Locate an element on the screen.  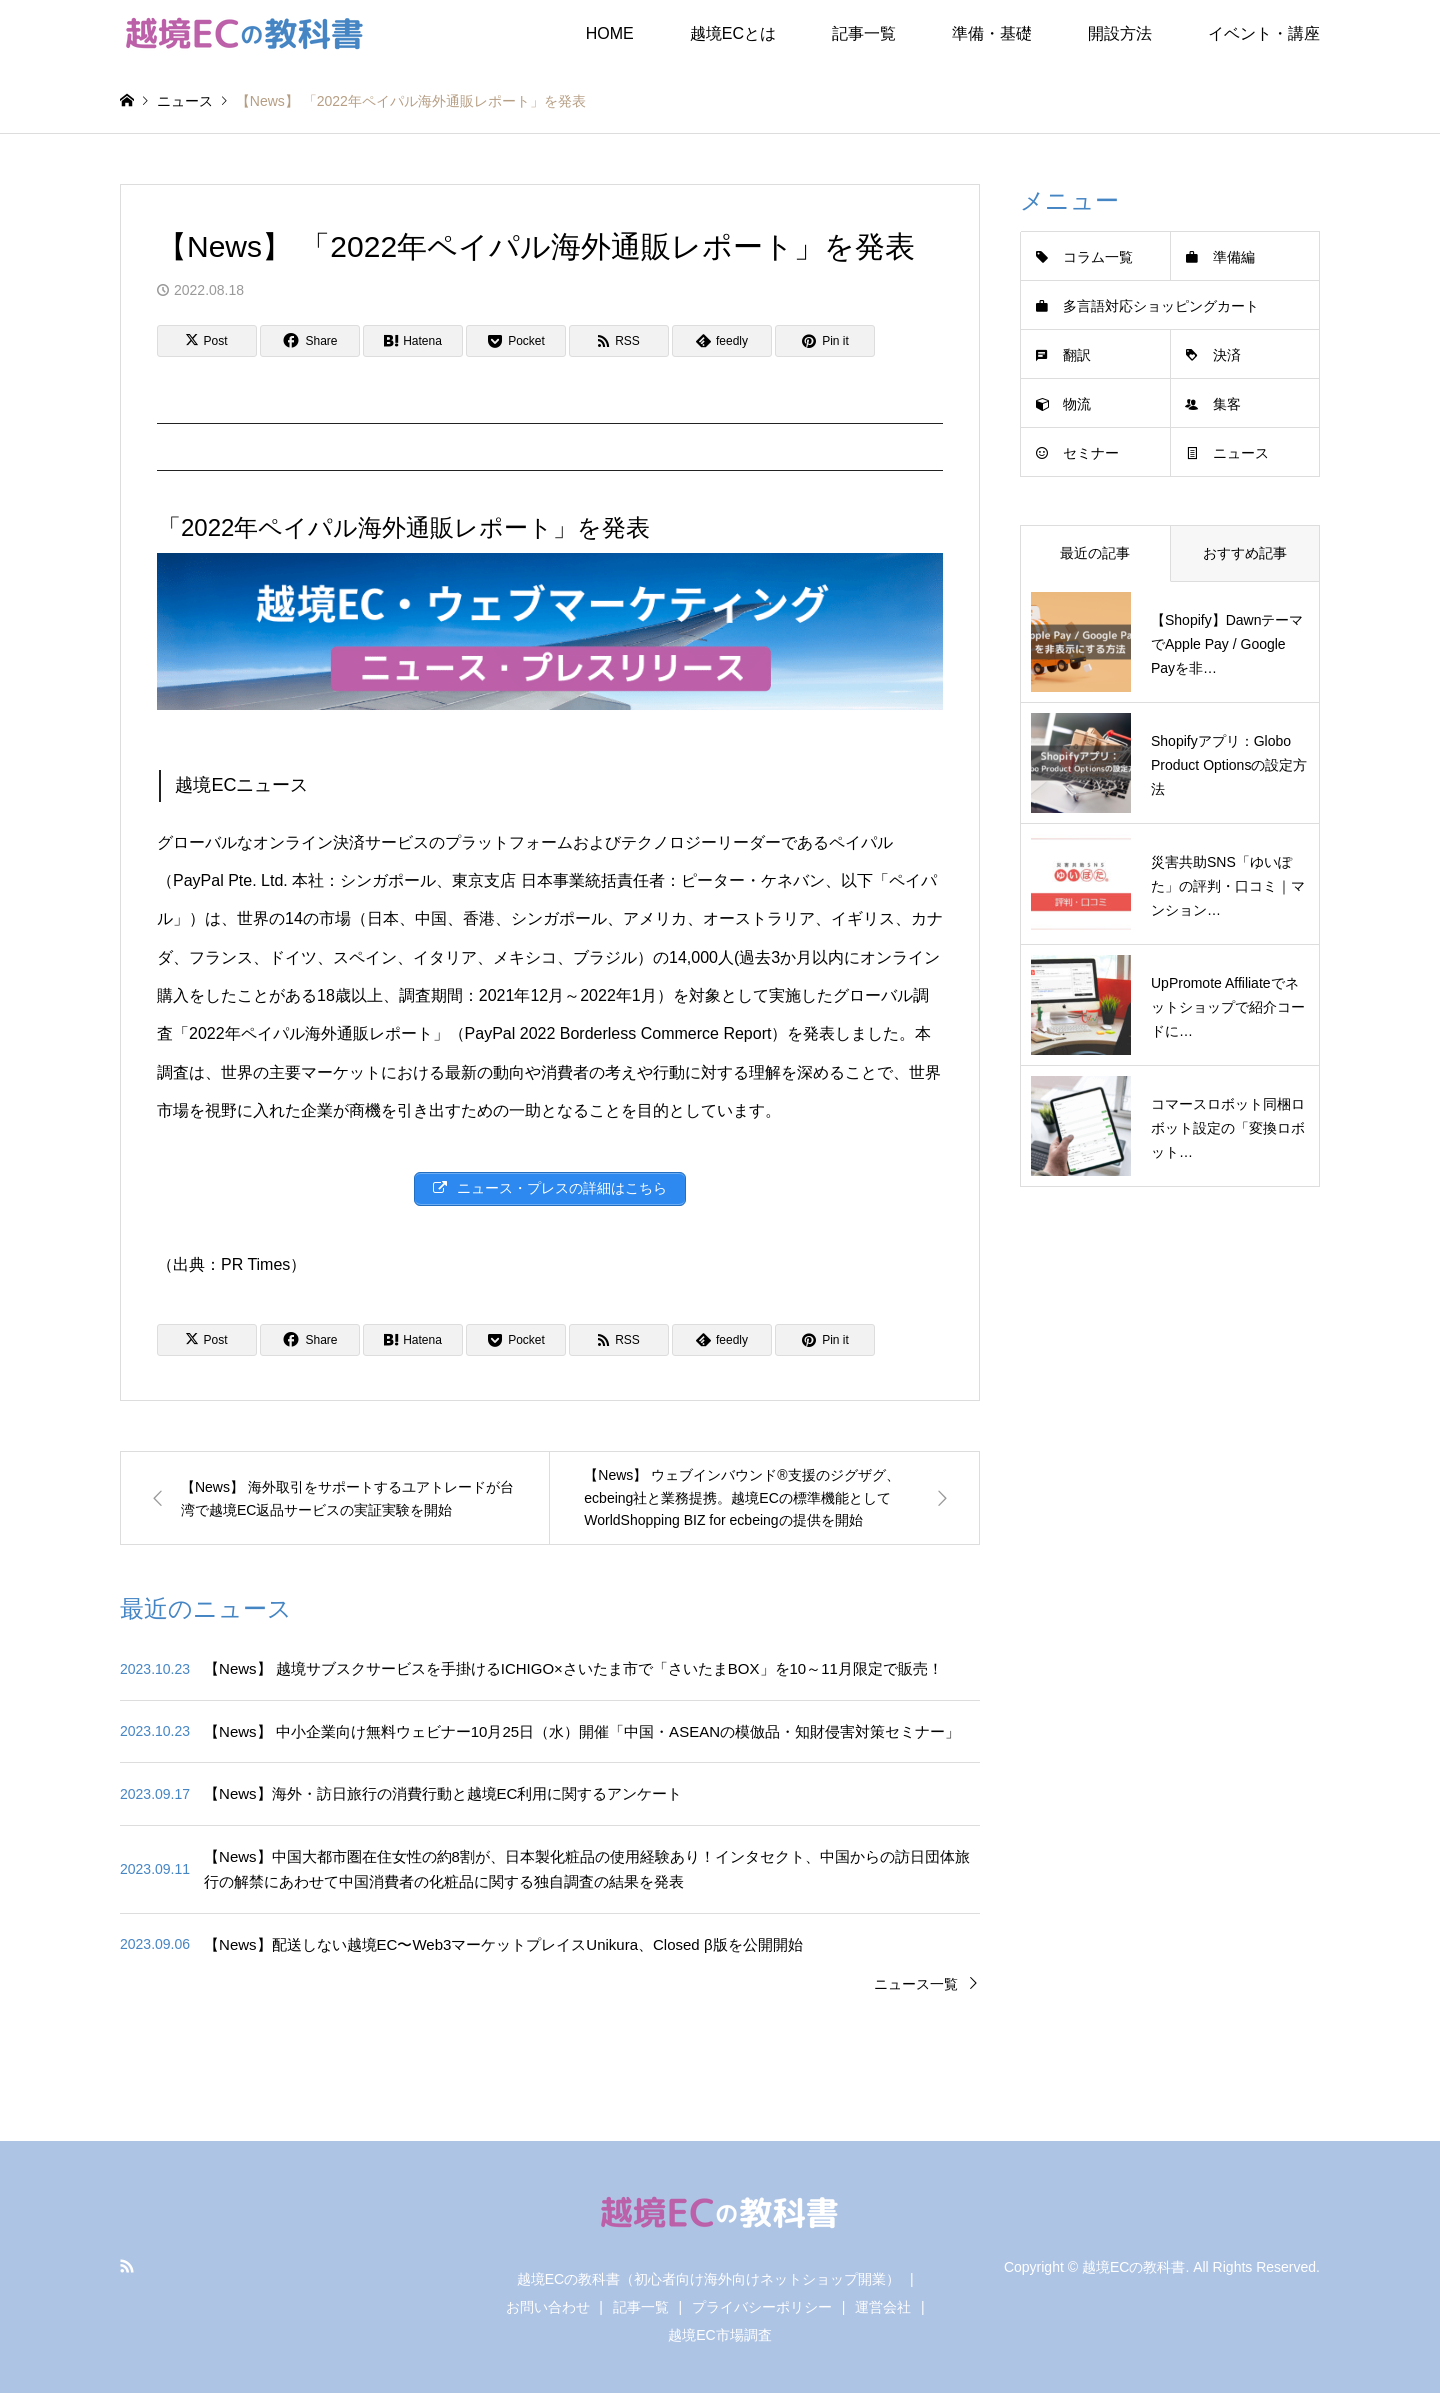
記事一覧 is located at coordinates (864, 33).